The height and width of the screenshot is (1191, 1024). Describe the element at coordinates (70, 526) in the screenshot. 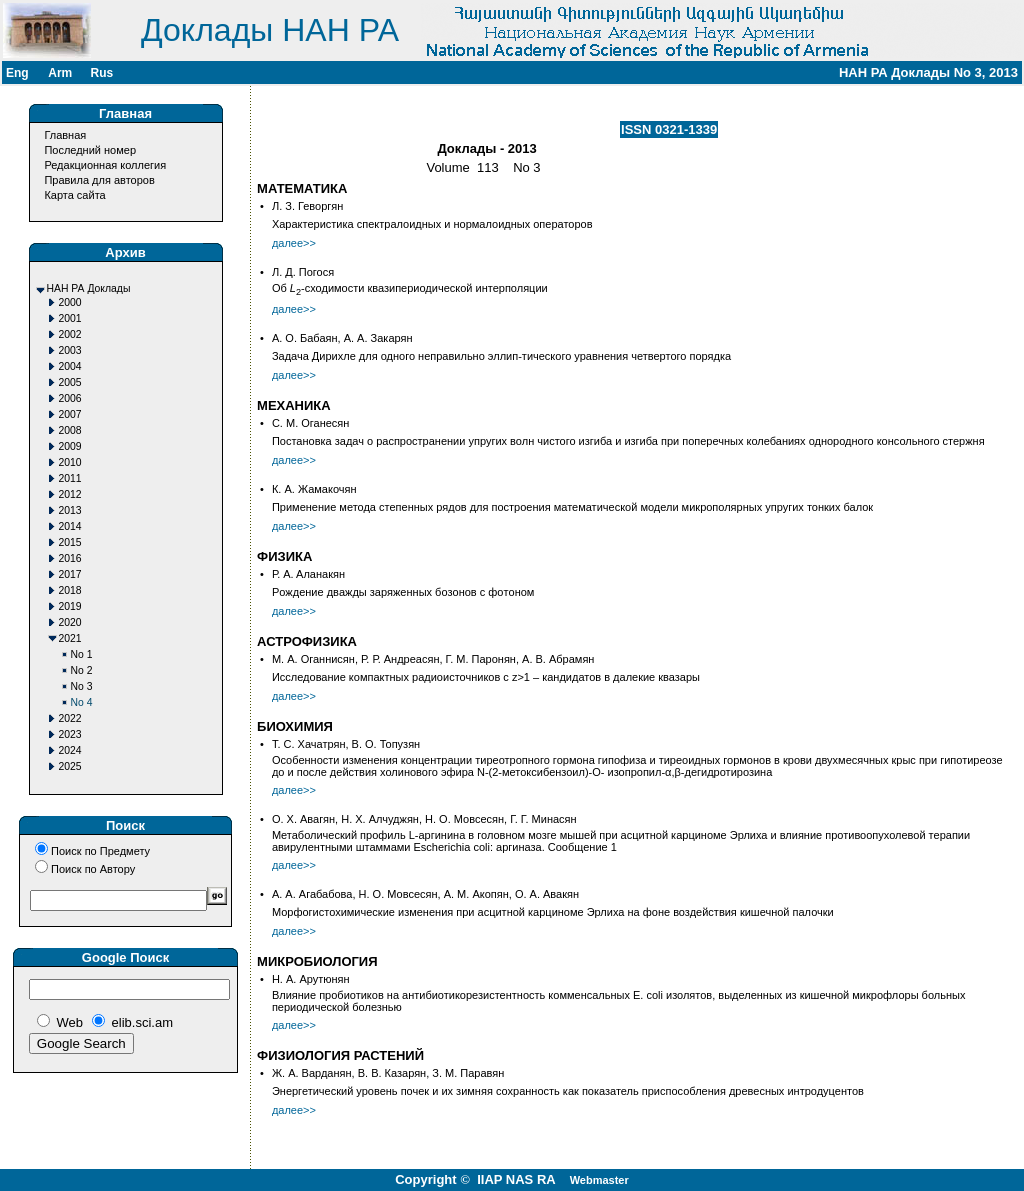

I see `2014` at that location.